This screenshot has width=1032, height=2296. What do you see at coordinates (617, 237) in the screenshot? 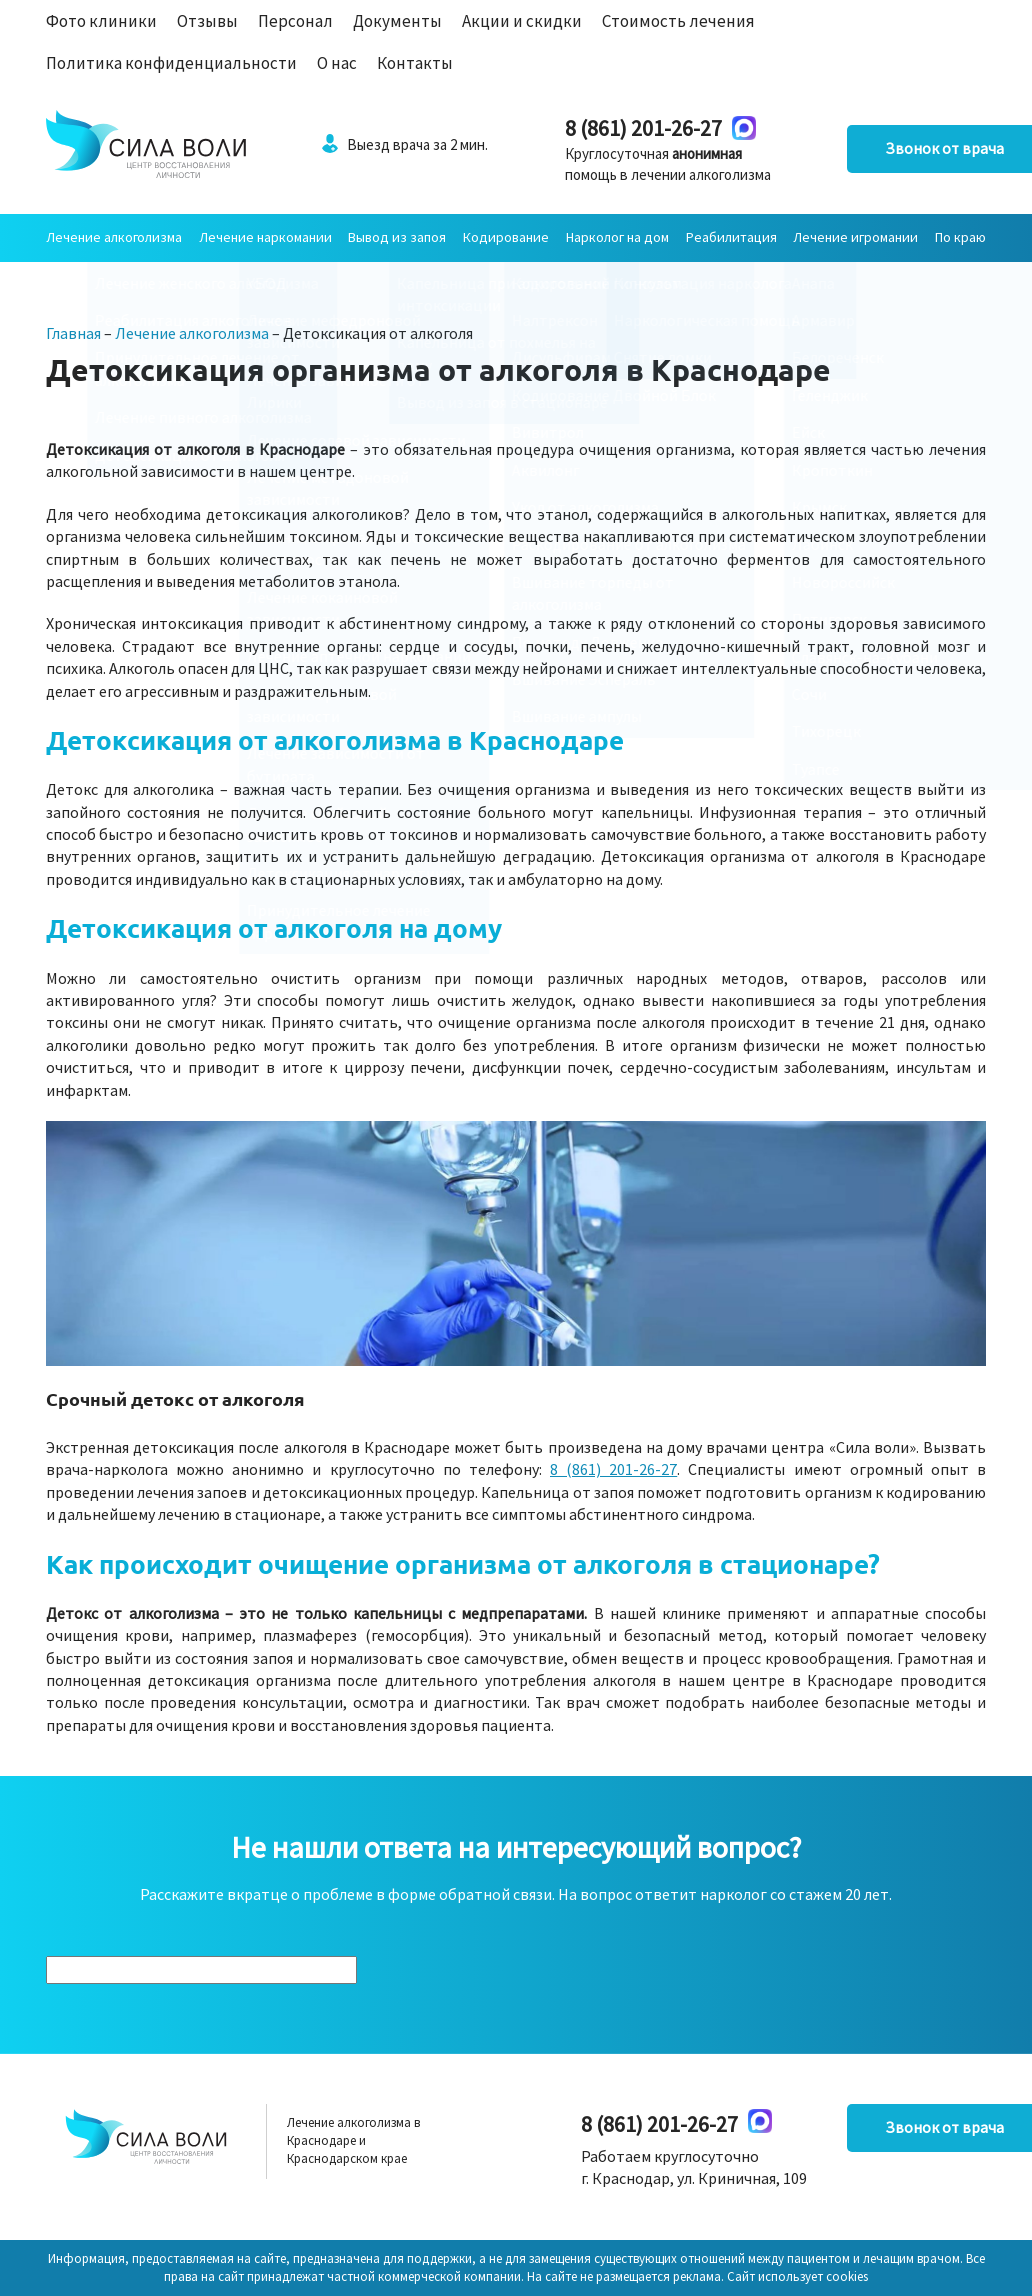
I see `Нарколог на дом` at bounding box center [617, 237].